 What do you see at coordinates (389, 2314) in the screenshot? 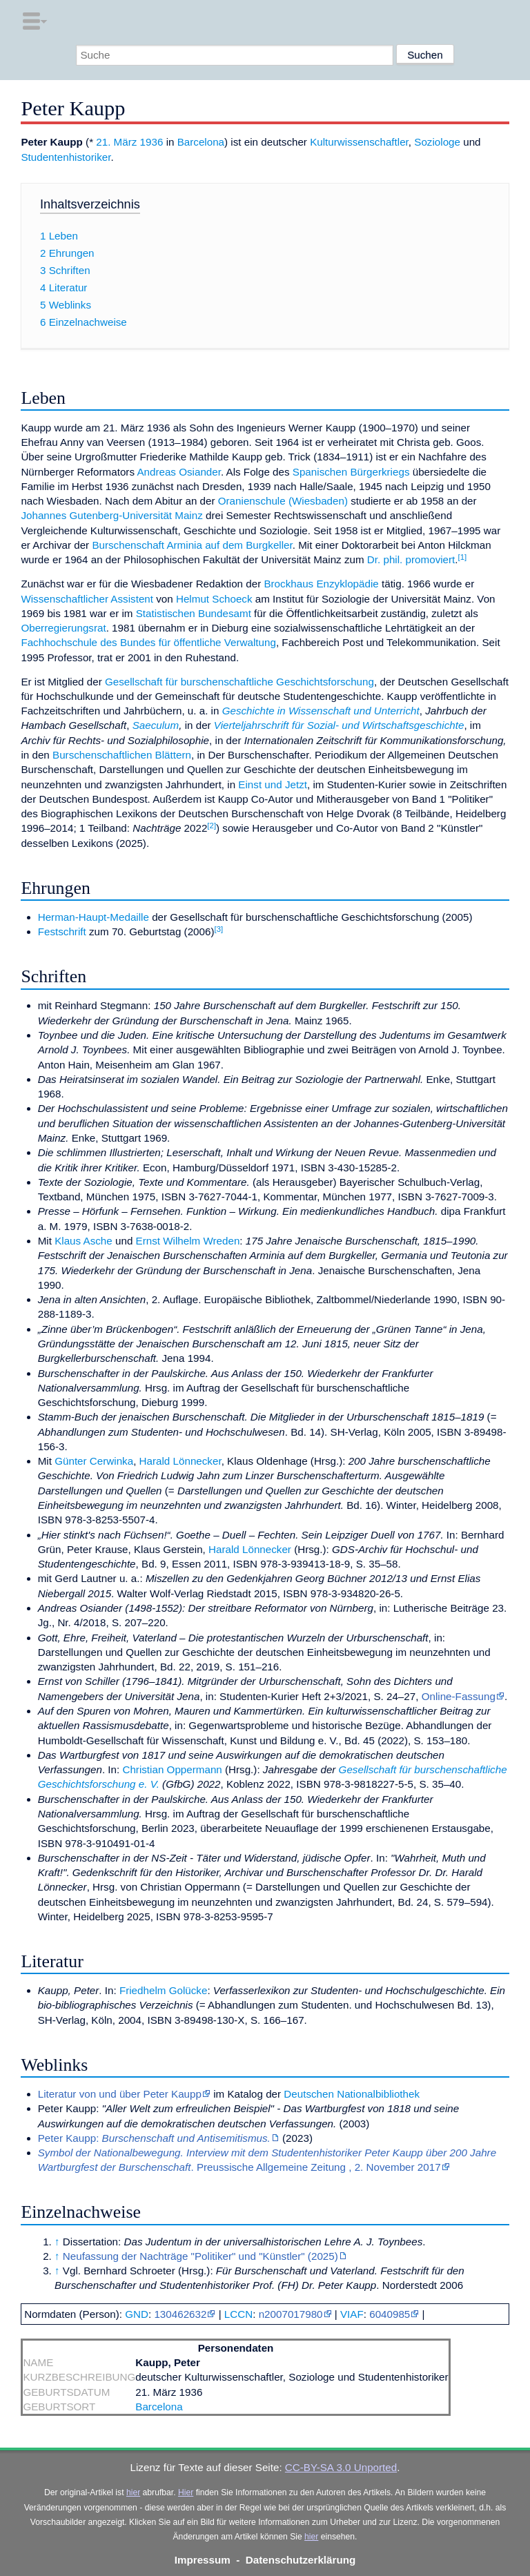
I see `6040985` at bounding box center [389, 2314].